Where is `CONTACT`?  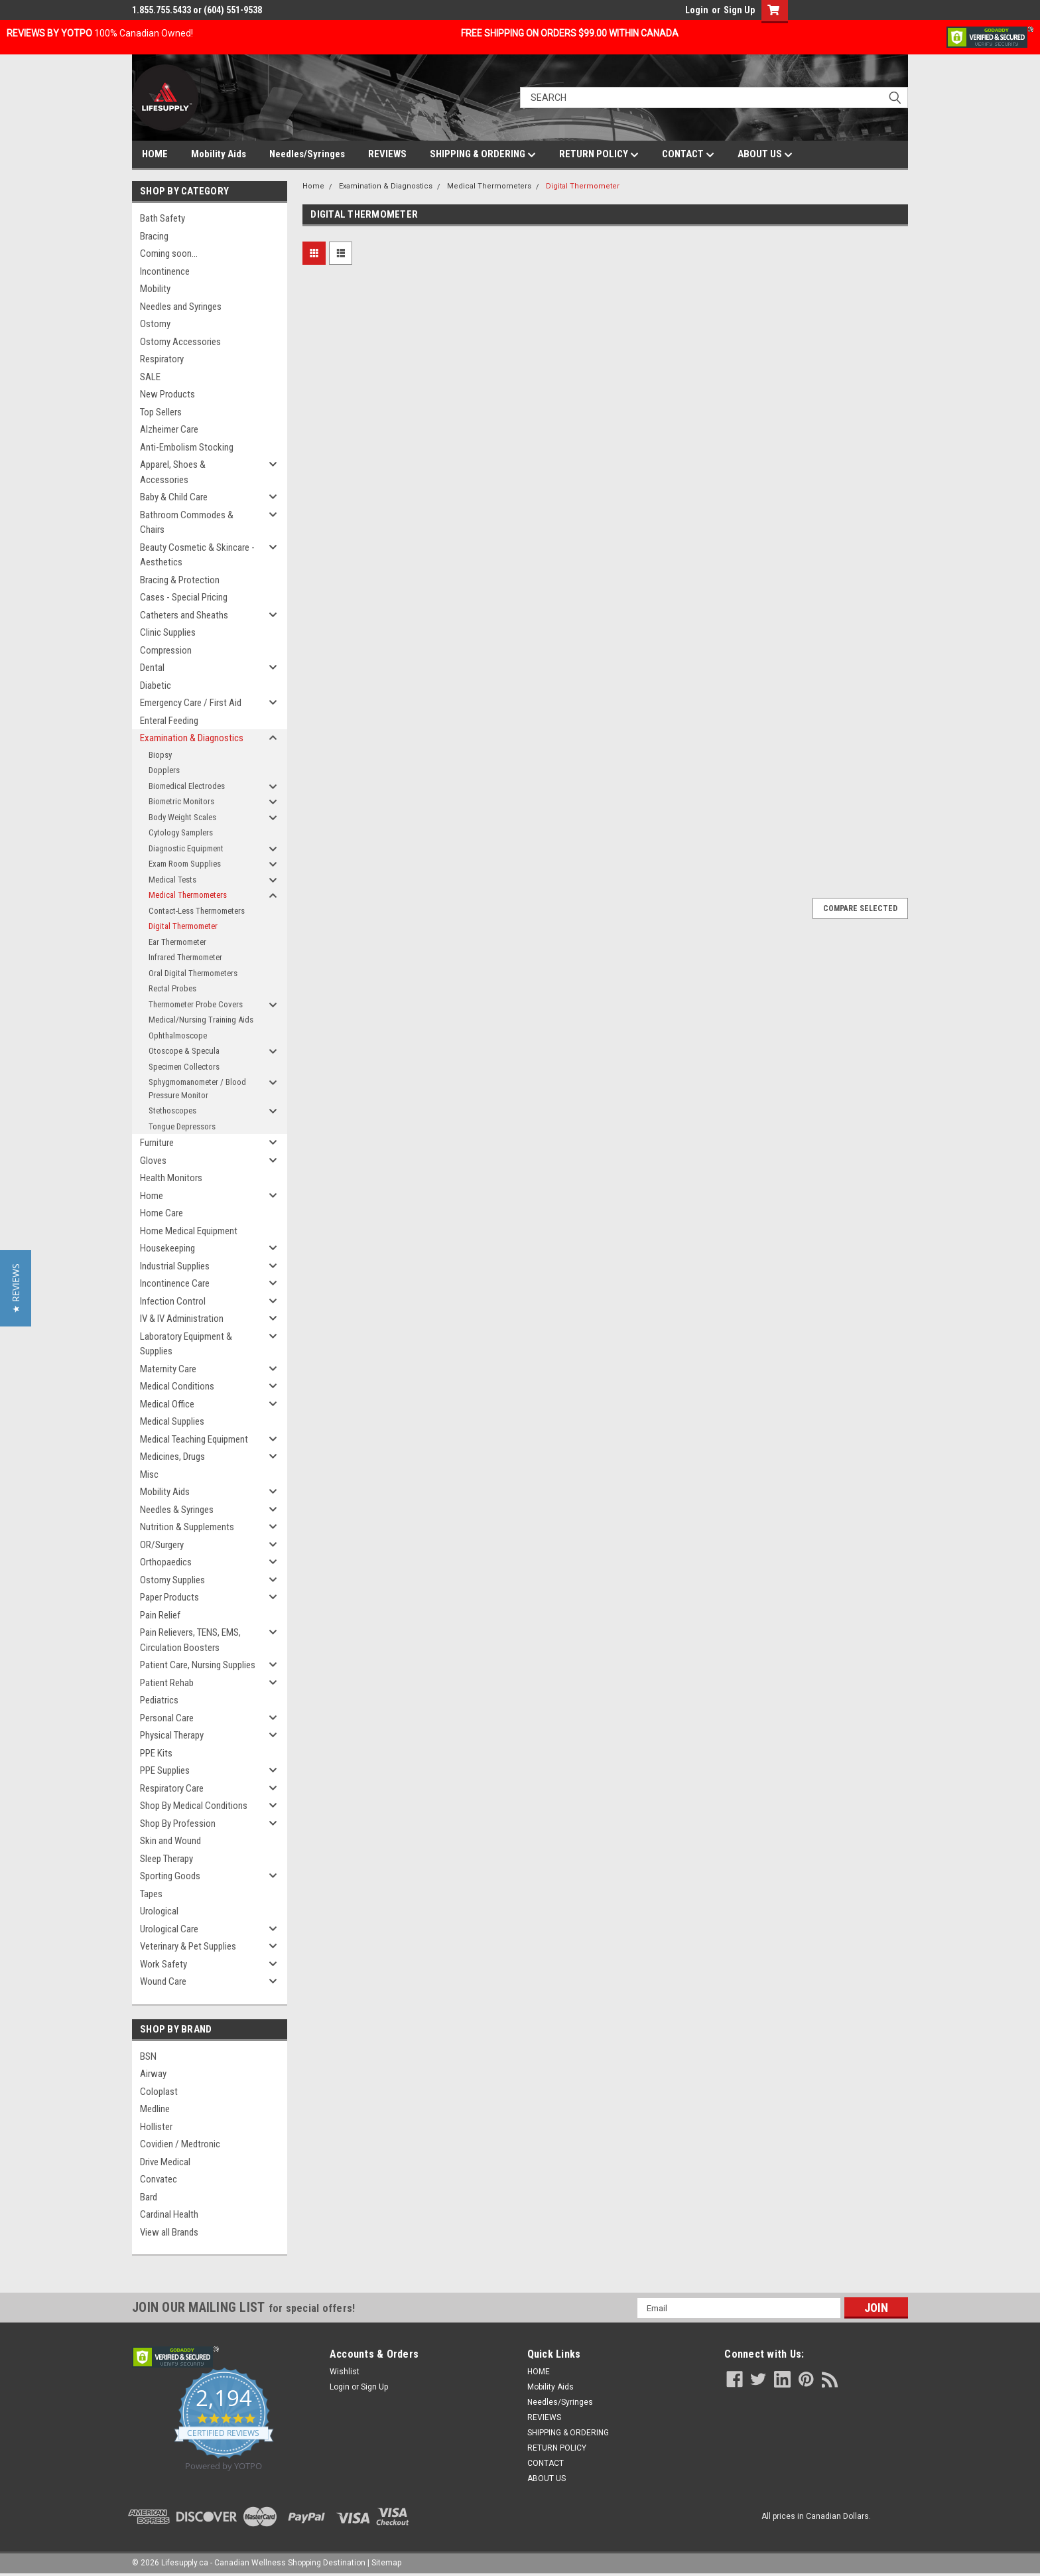
CONTACT is located at coordinates (688, 154).